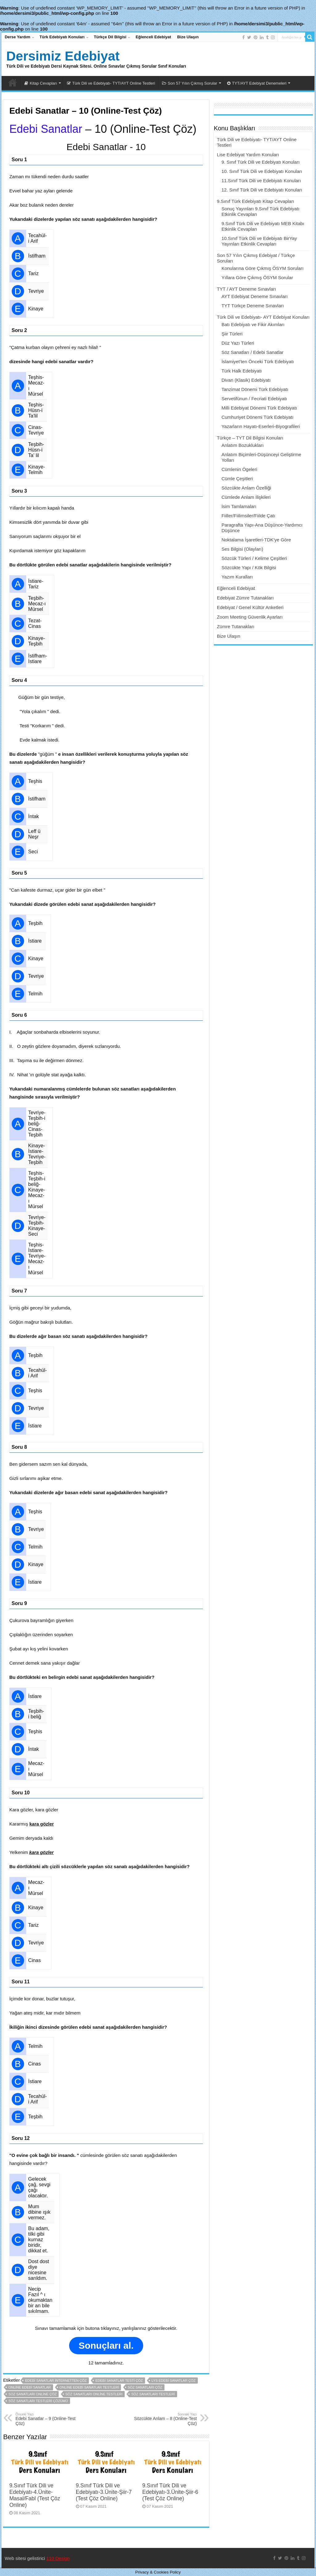  What do you see at coordinates (58, 2558) in the screenshot?
I see `110 Design` at bounding box center [58, 2558].